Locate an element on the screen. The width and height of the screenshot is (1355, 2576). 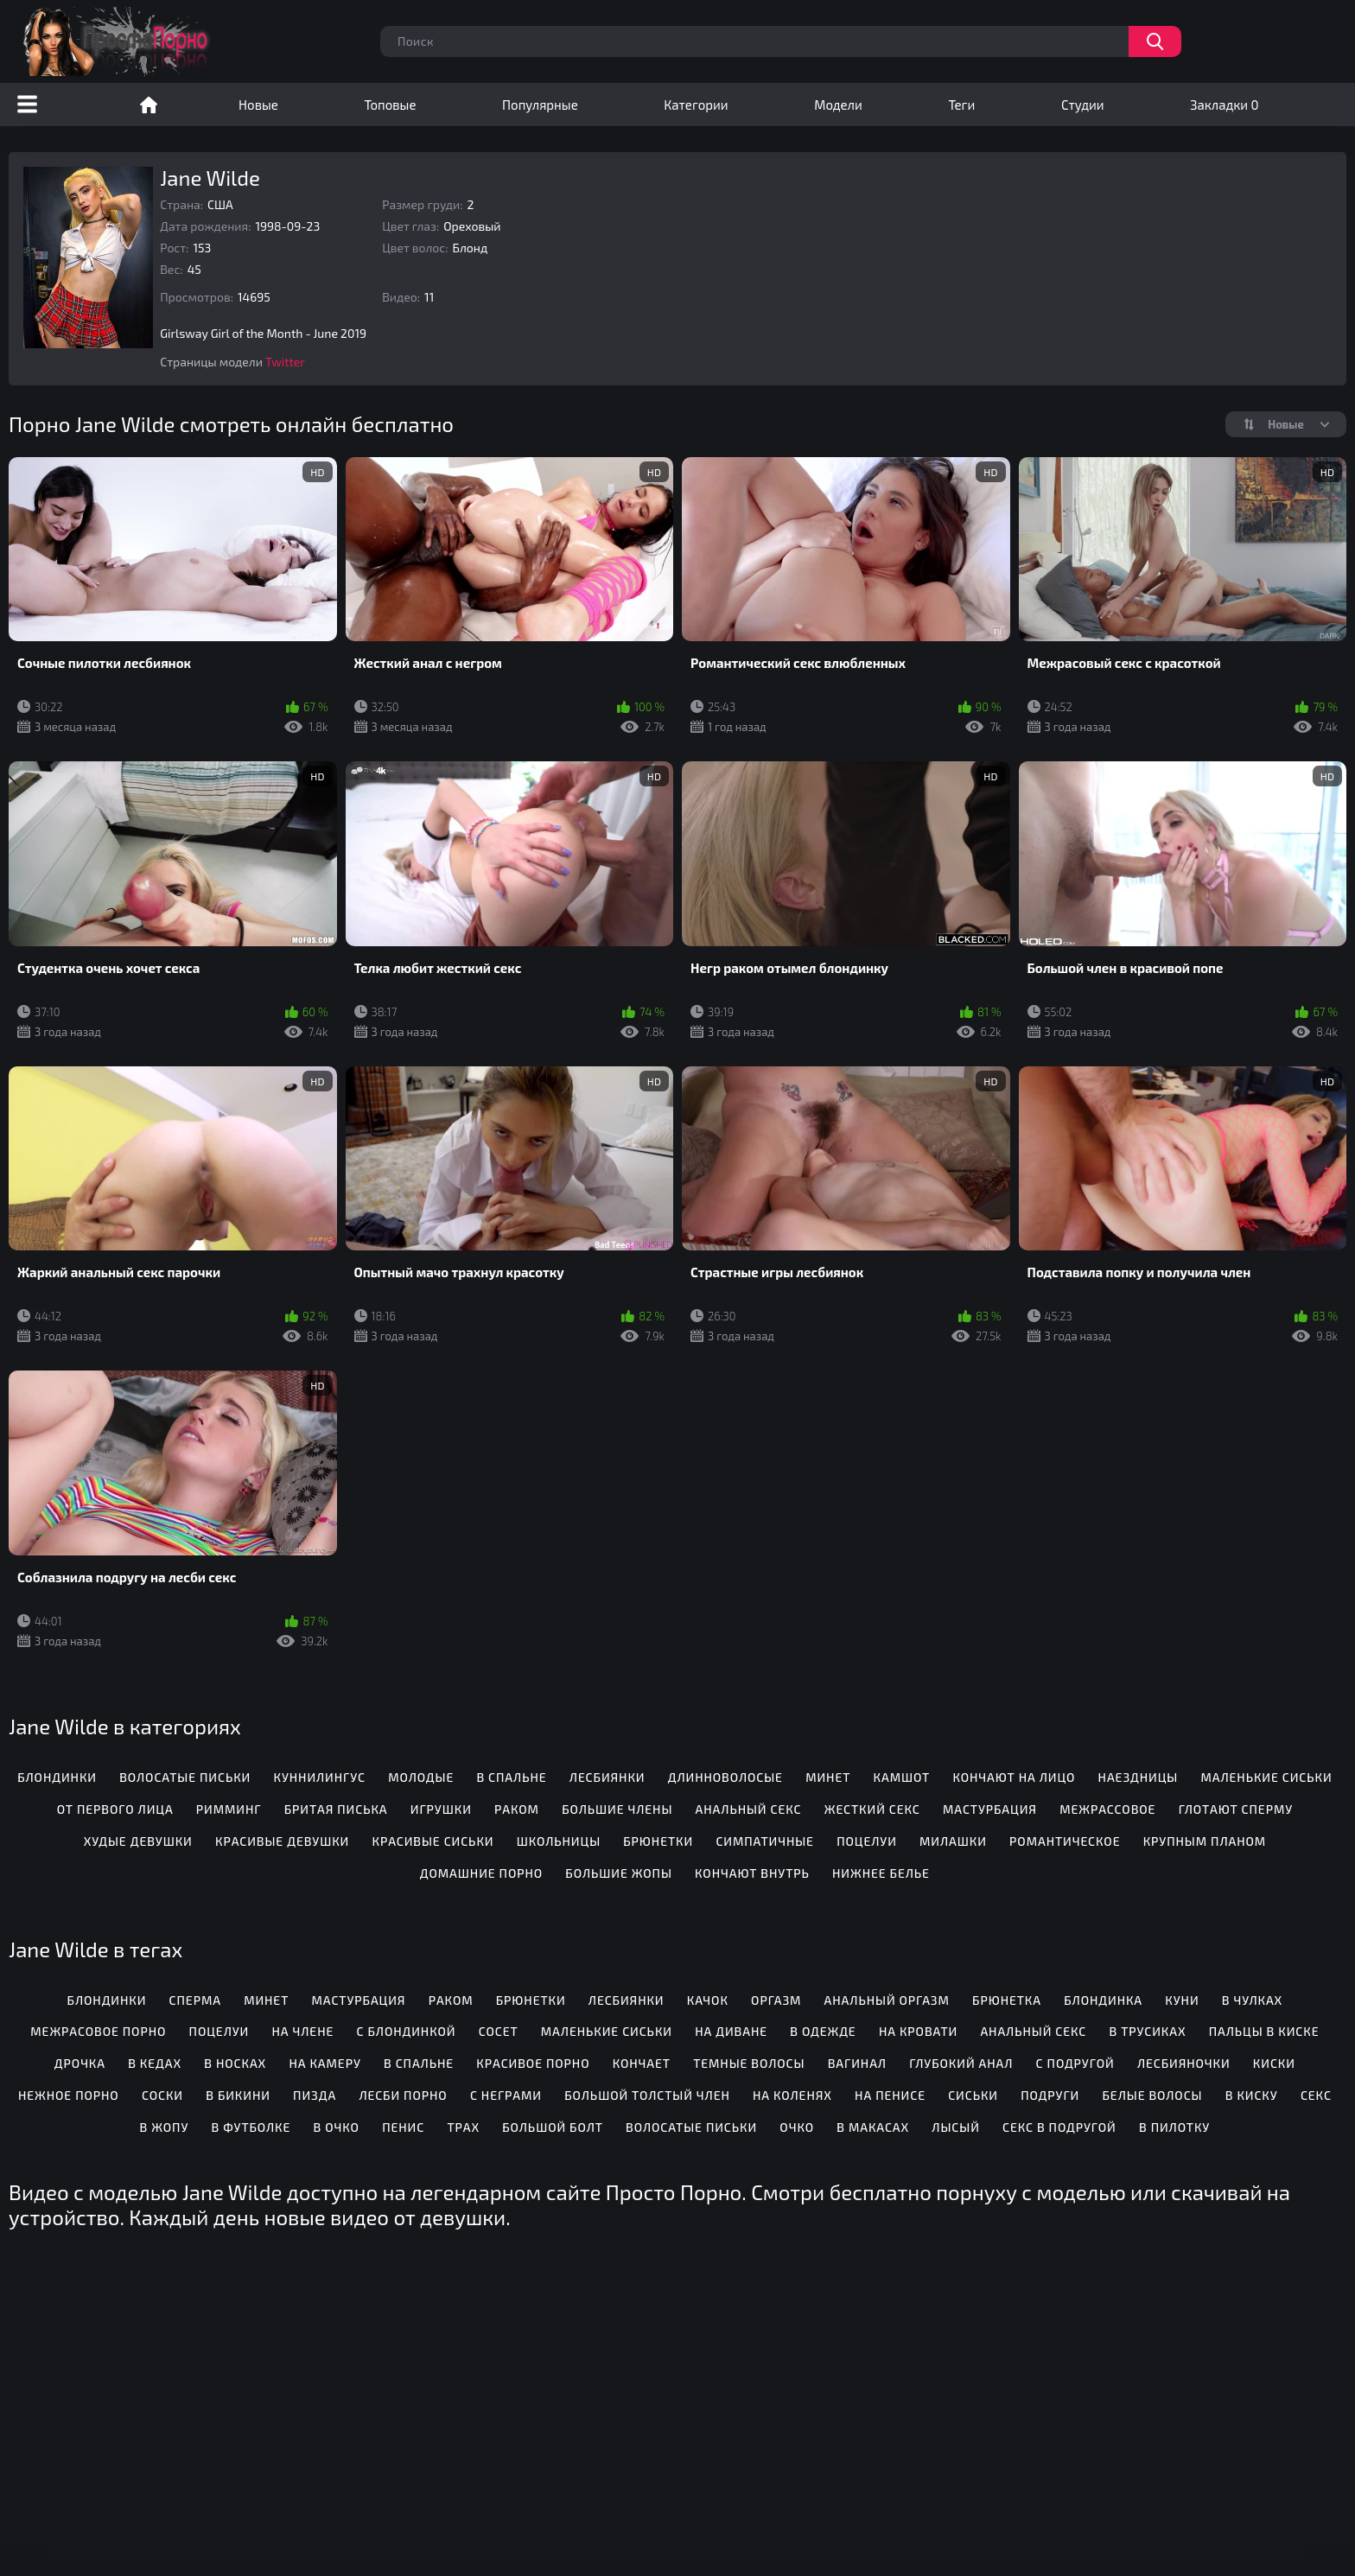
Лесбияночки is located at coordinates (1184, 2063).